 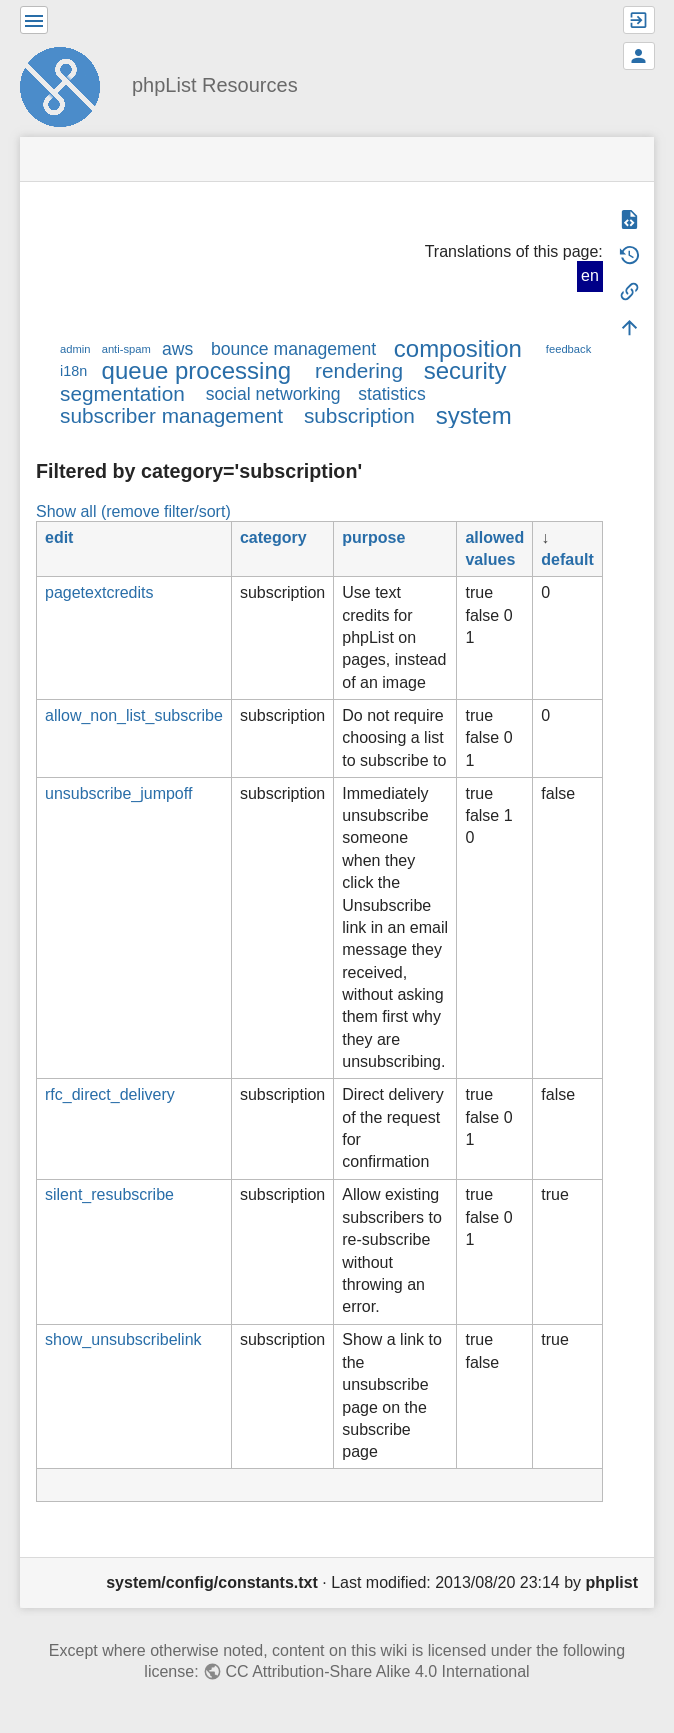 I want to click on subscriber management, so click(x=171, y=415).